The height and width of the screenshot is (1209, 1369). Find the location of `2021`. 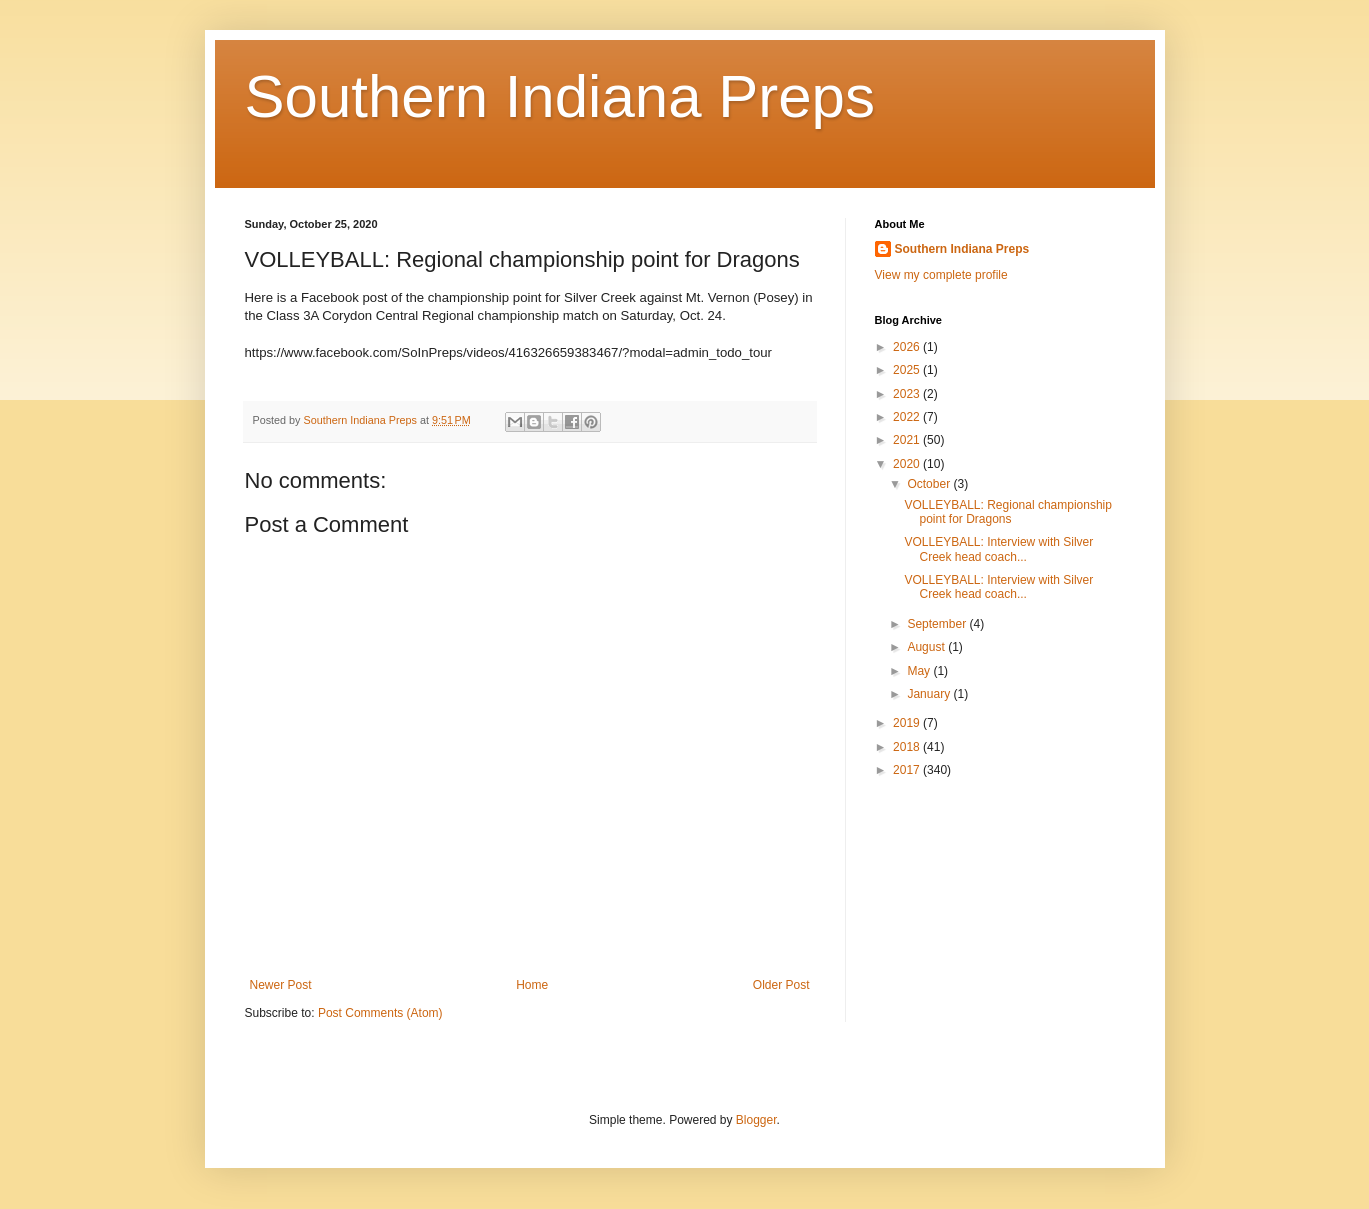

2021 is located at coordinates (908, 440).